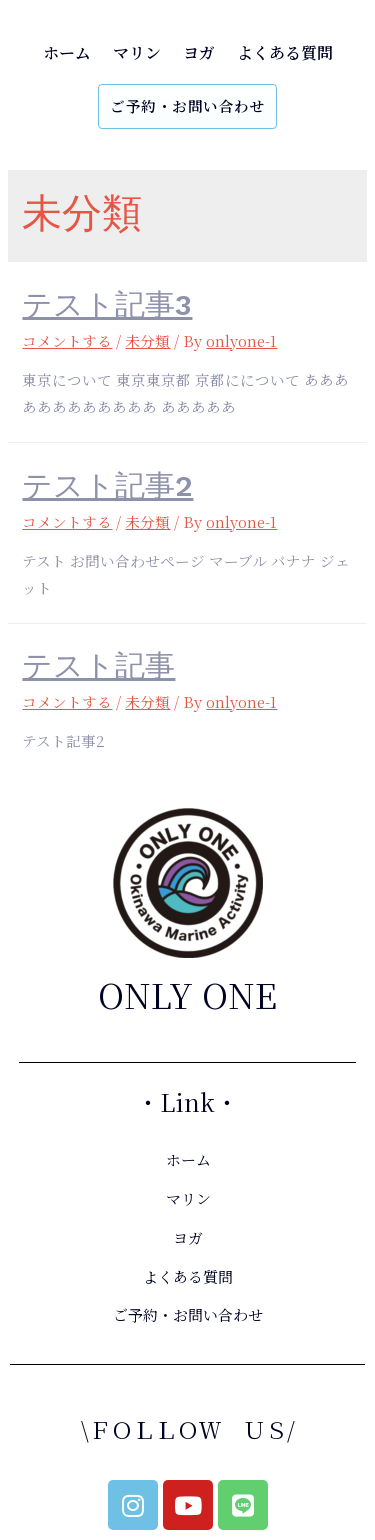  Describe the element at coordinates (199, 52) in the screenshot. I see `ヨガ` at that location.